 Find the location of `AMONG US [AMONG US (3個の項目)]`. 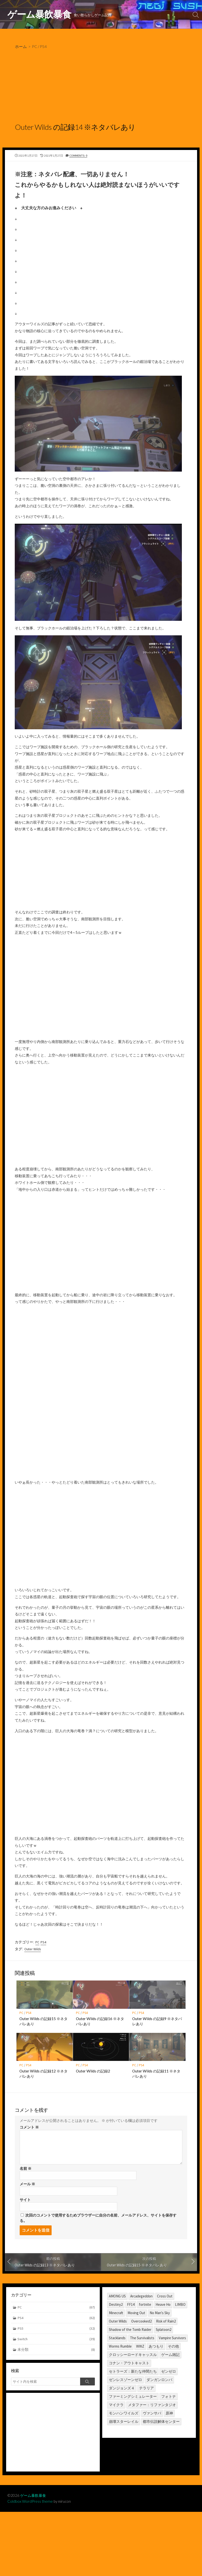

AMONG US [AMONG US (3個の項目)] is located at coordinates (117, 2359).